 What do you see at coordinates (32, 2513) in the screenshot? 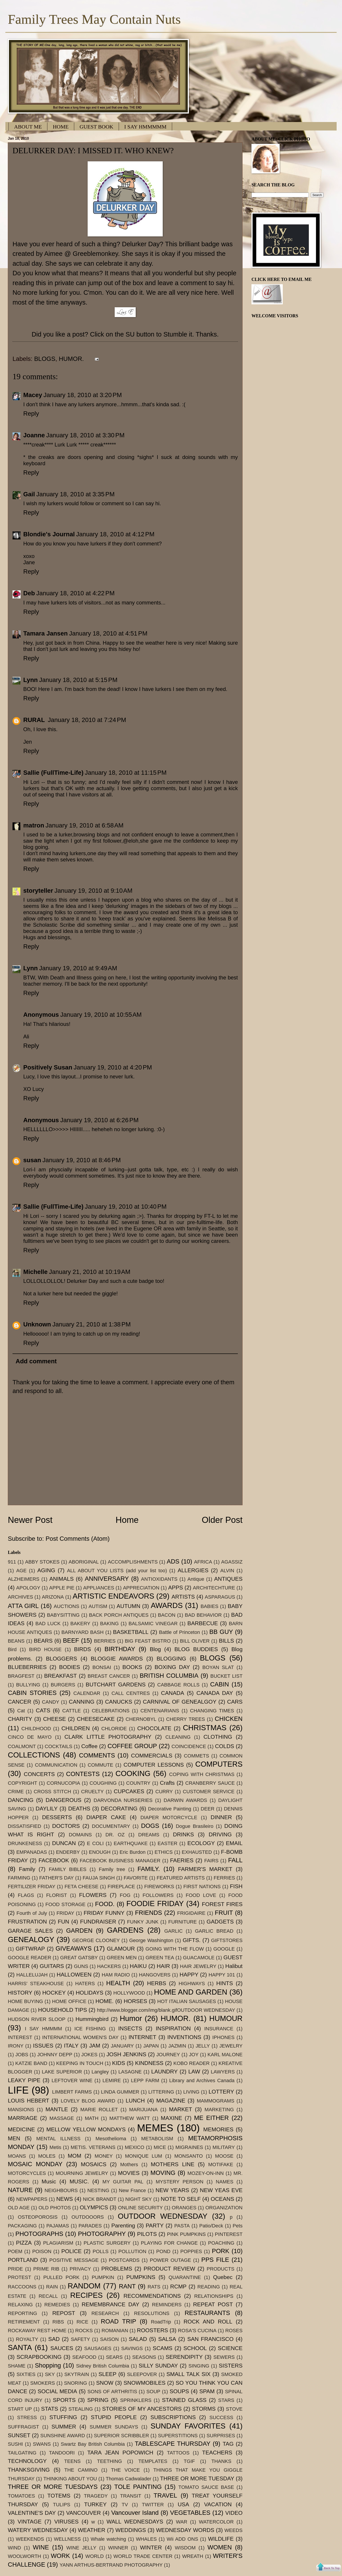
I see `VALENTINE'S DAY` at bounding box center [32, 2513].